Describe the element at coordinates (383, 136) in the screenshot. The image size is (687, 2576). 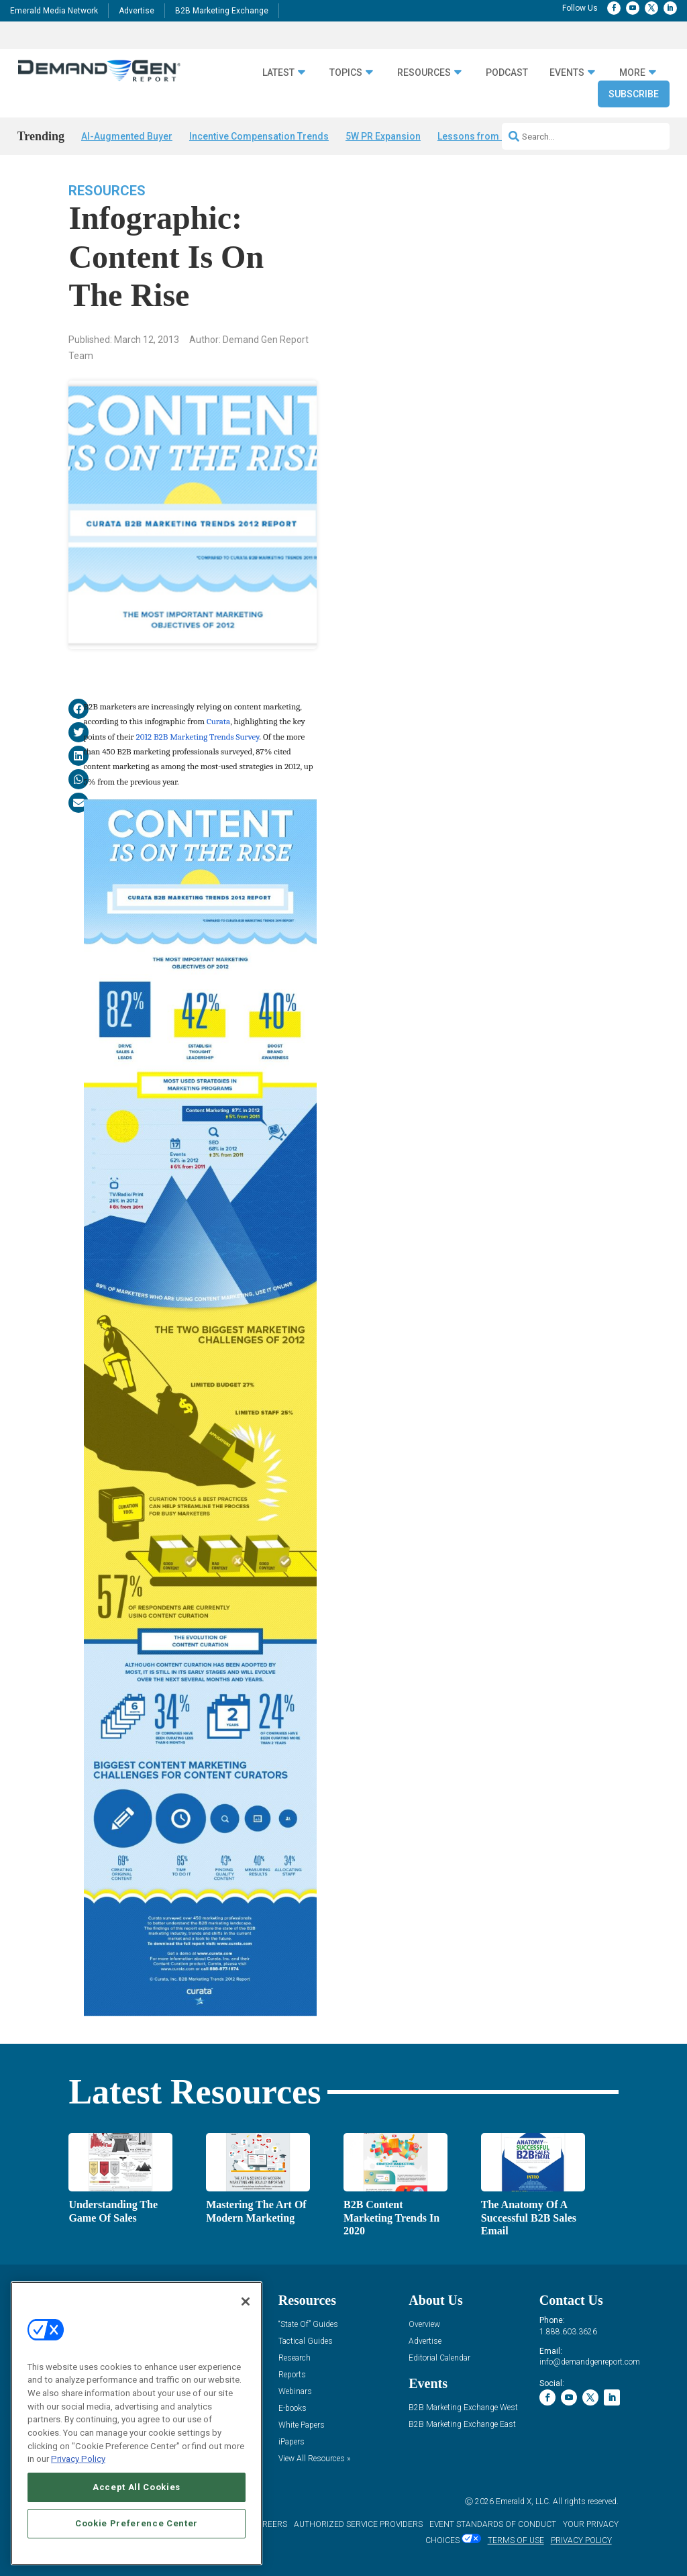
I see `5W PR Expansion` at that location.